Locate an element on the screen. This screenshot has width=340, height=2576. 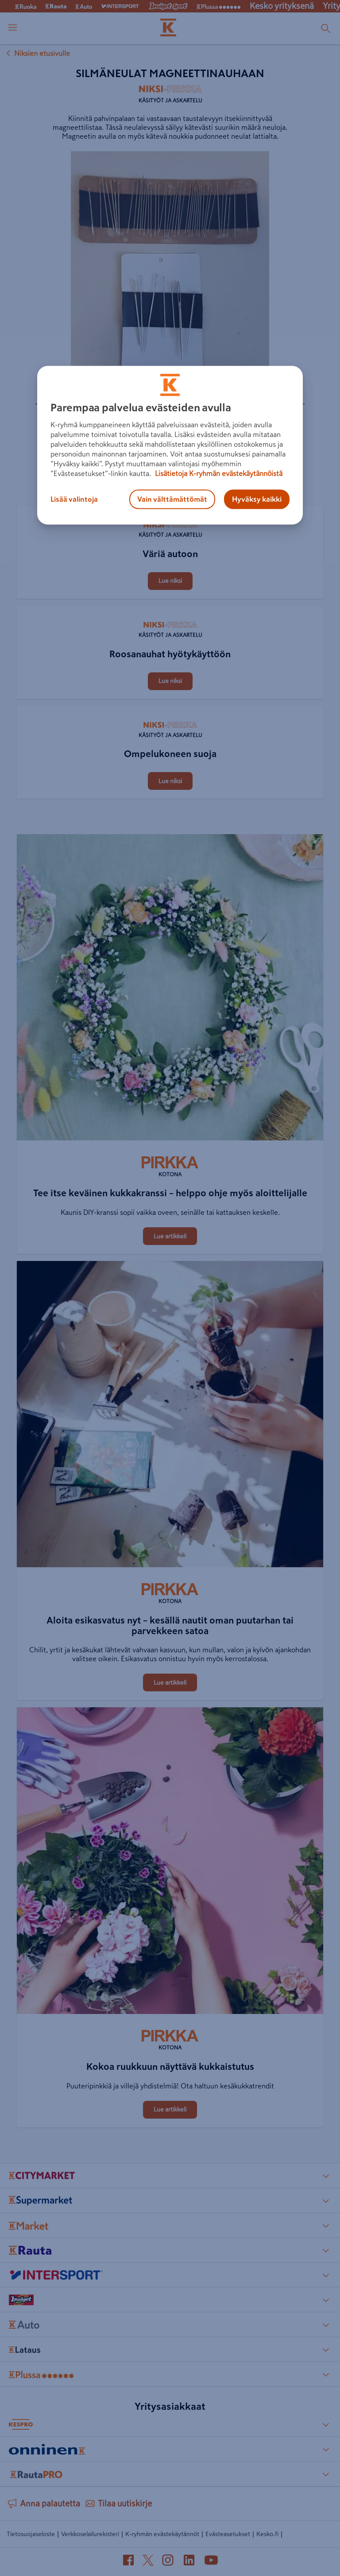
[LinkedIn (avautuu uuteen välilehteen)] is located at coordinates (189, 2562).